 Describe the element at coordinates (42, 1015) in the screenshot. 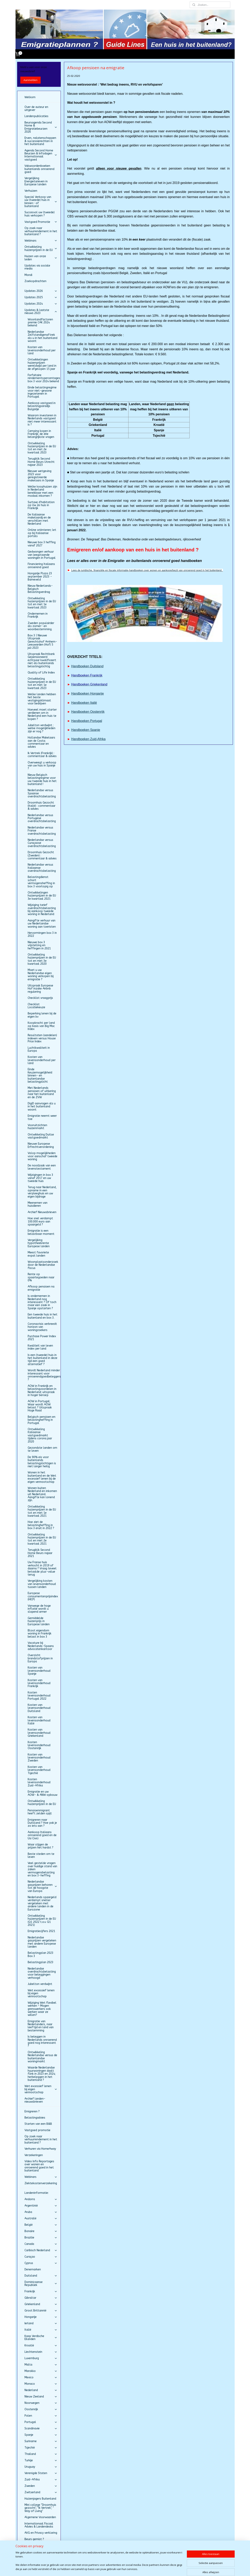

I see `Beperking lenen bij de eigen bv` at that location.